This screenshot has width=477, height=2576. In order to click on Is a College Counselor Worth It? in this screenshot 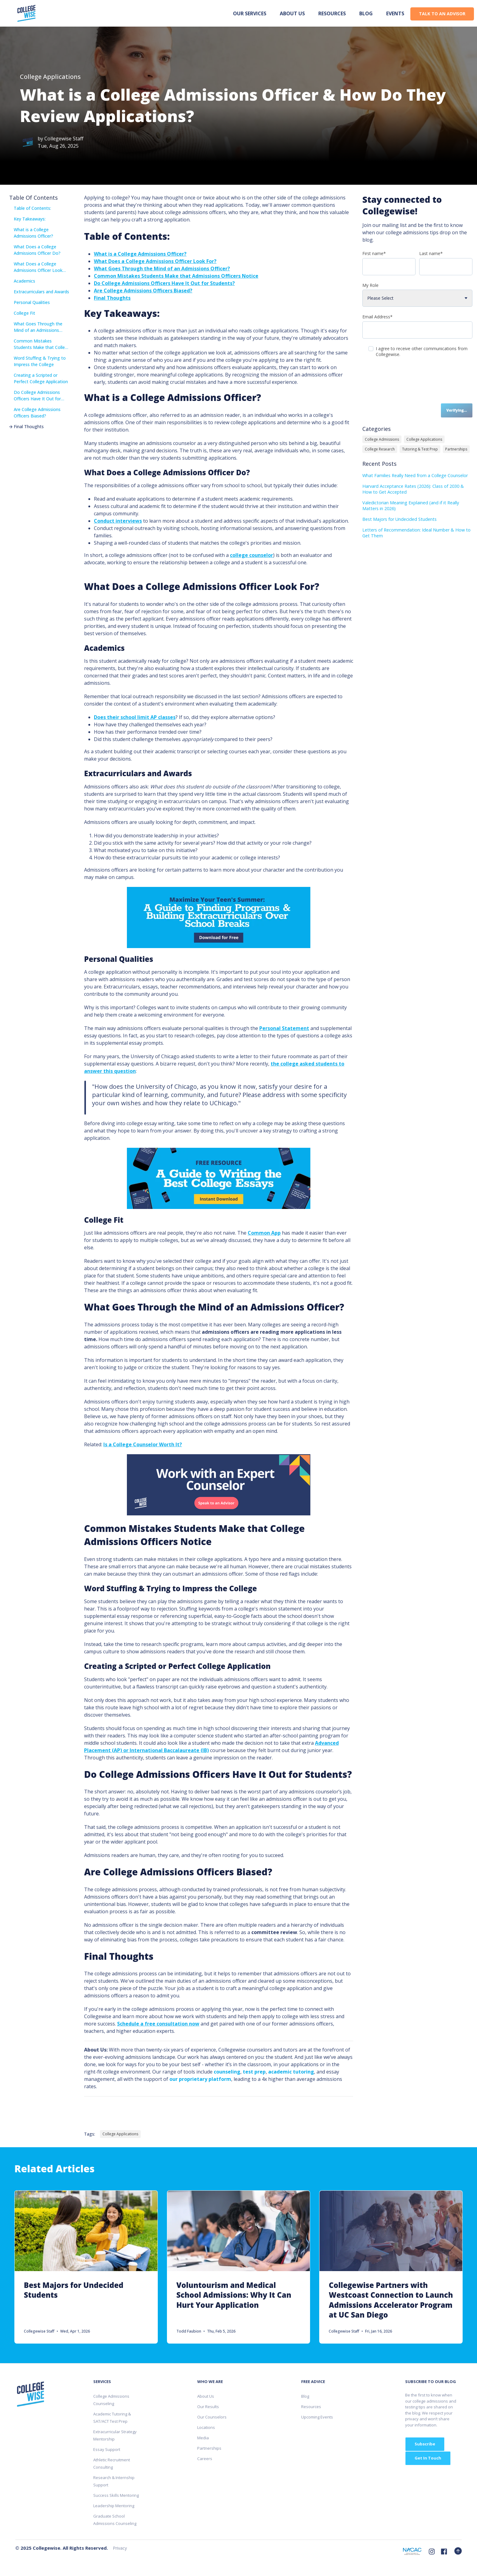, I will do `click(142, 1444)`.